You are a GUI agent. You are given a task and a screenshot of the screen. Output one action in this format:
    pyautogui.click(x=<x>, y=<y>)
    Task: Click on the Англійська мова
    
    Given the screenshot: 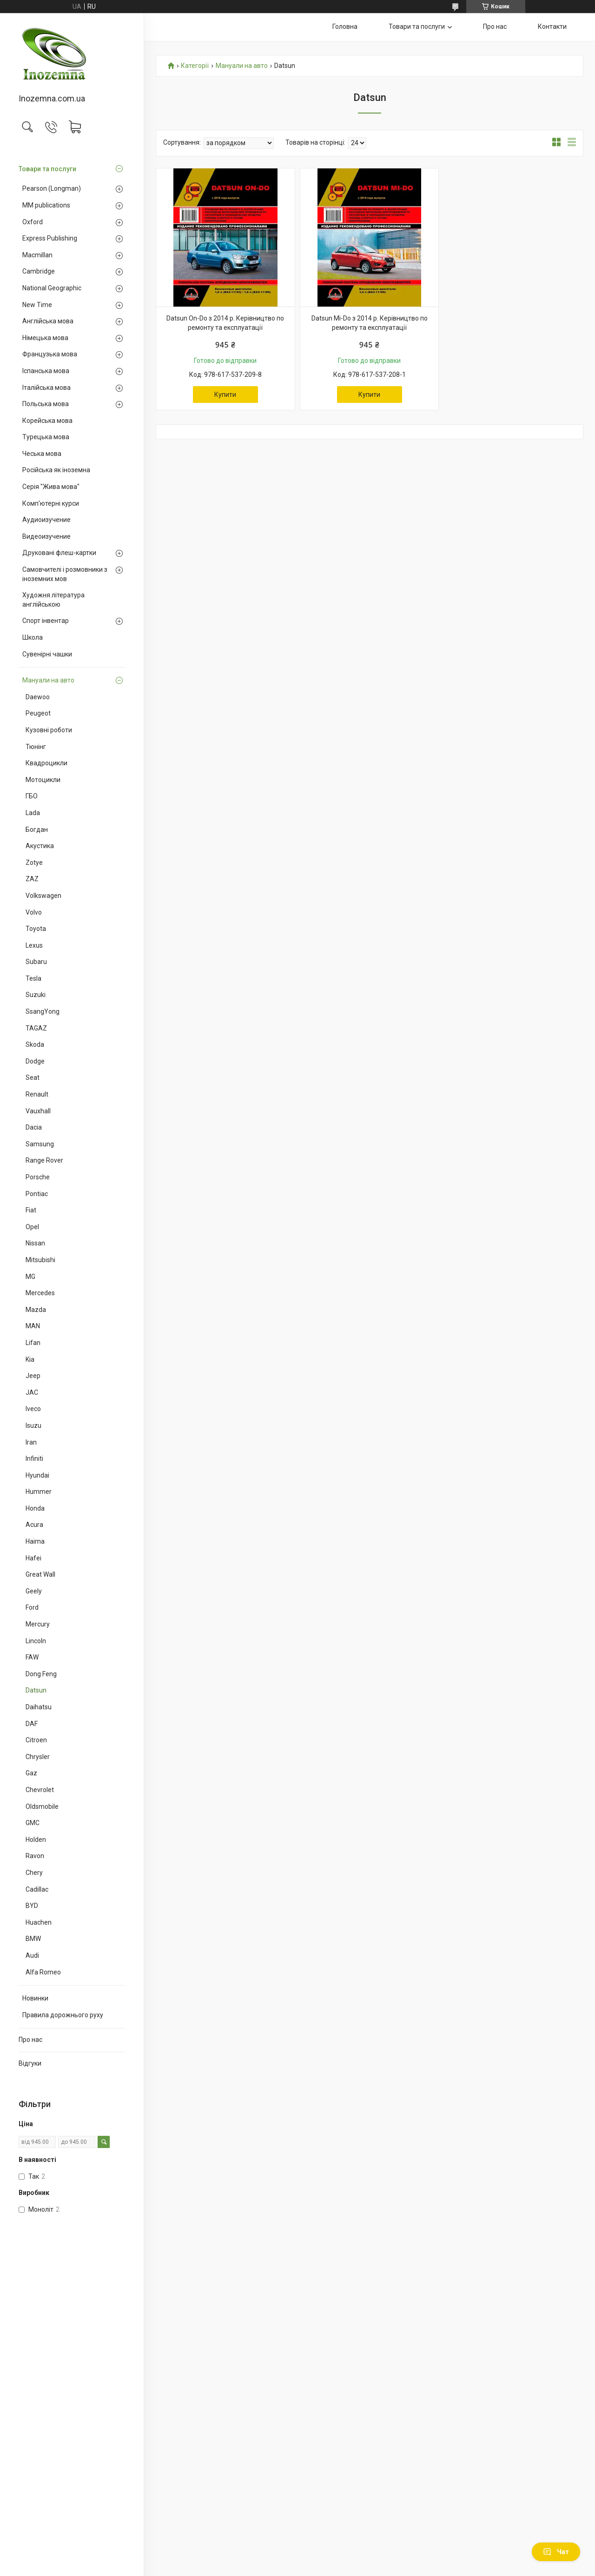 What is the action you would take?
    pyautogui.click(x=47, y=321)
    